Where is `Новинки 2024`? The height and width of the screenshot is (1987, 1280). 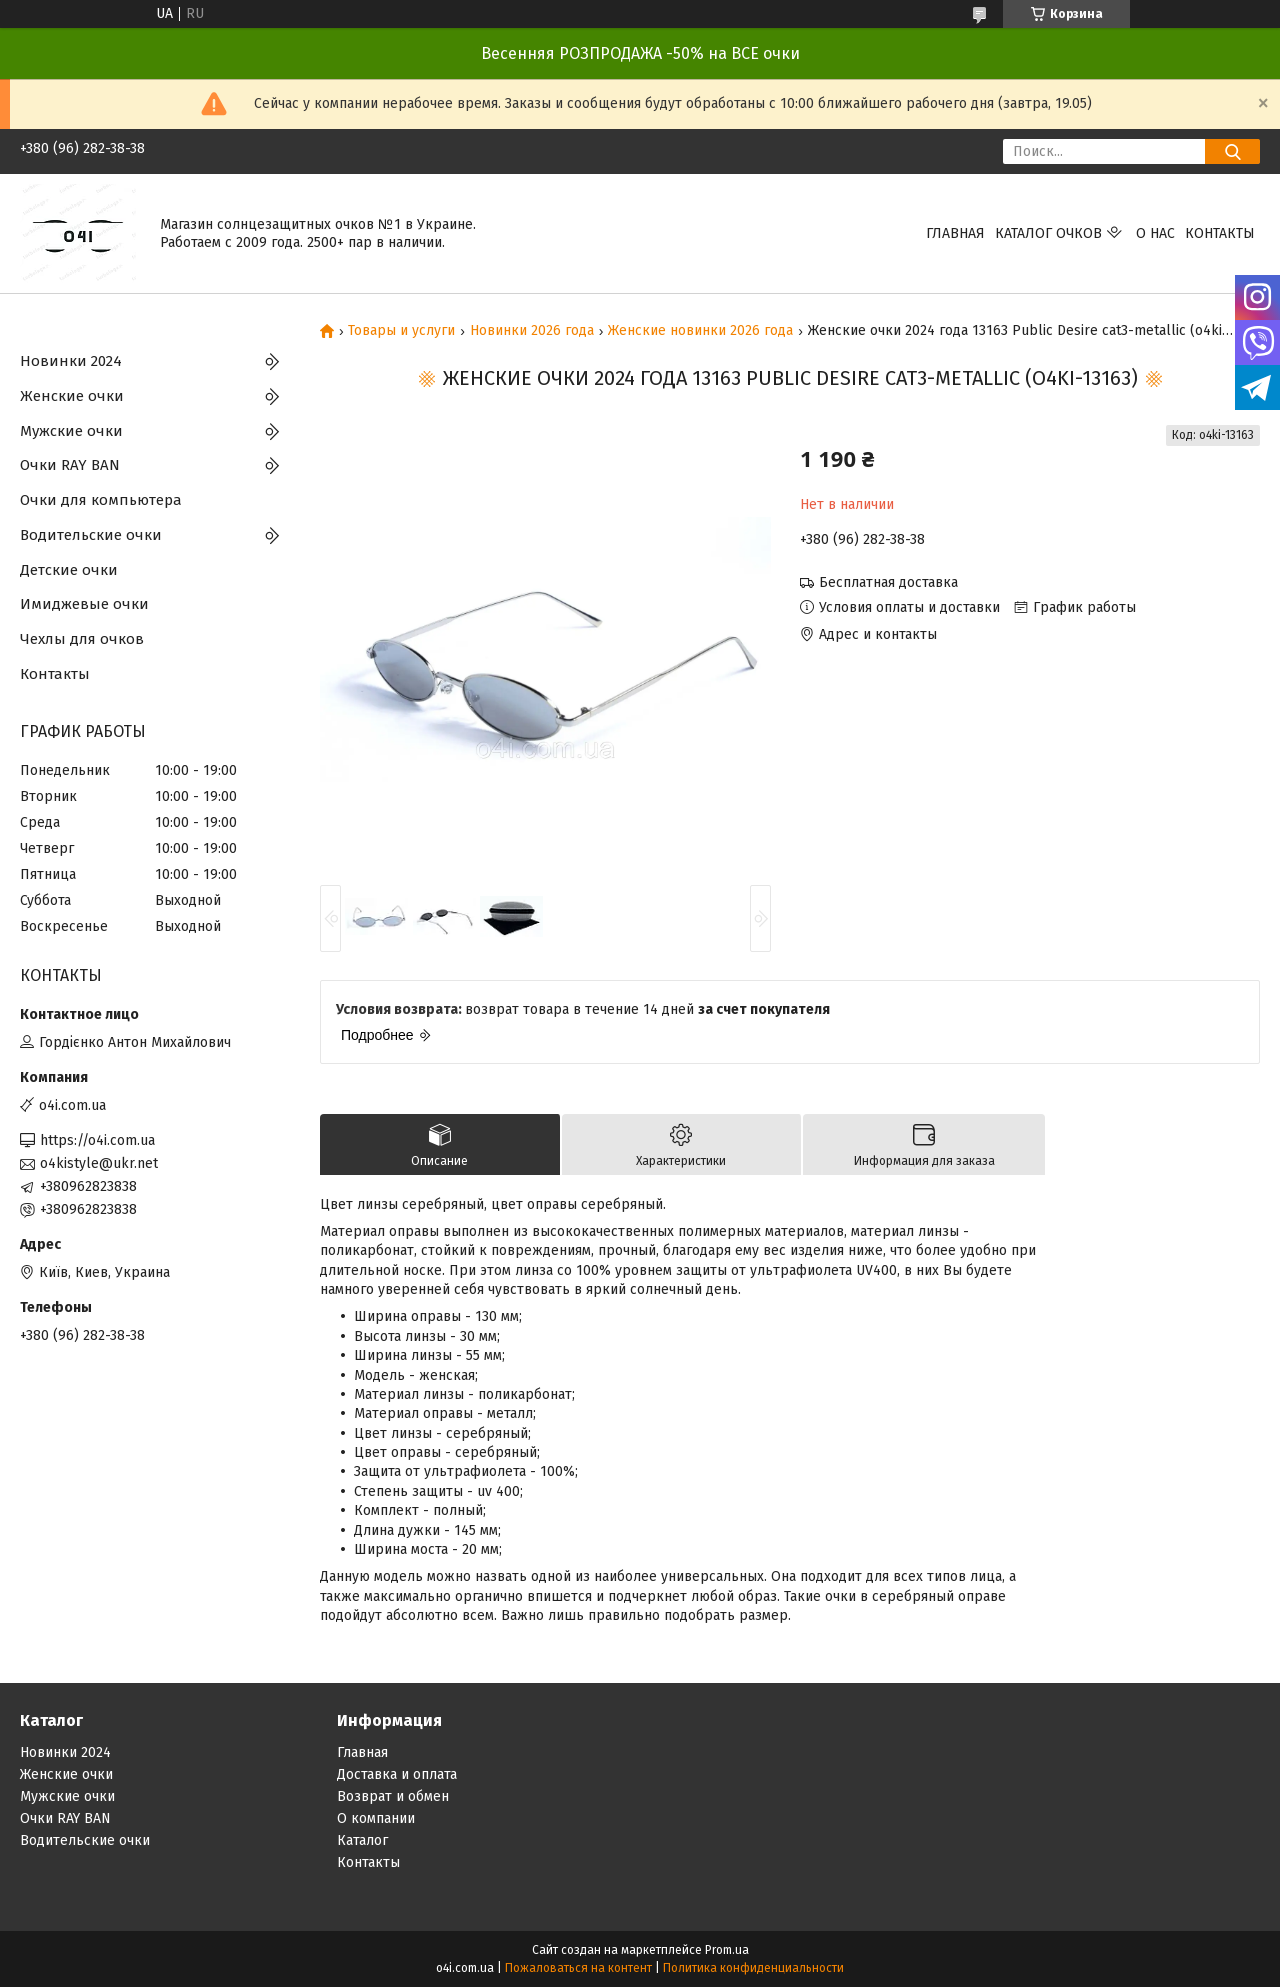
Новинки 2024 is located at coordinates (71, 361).